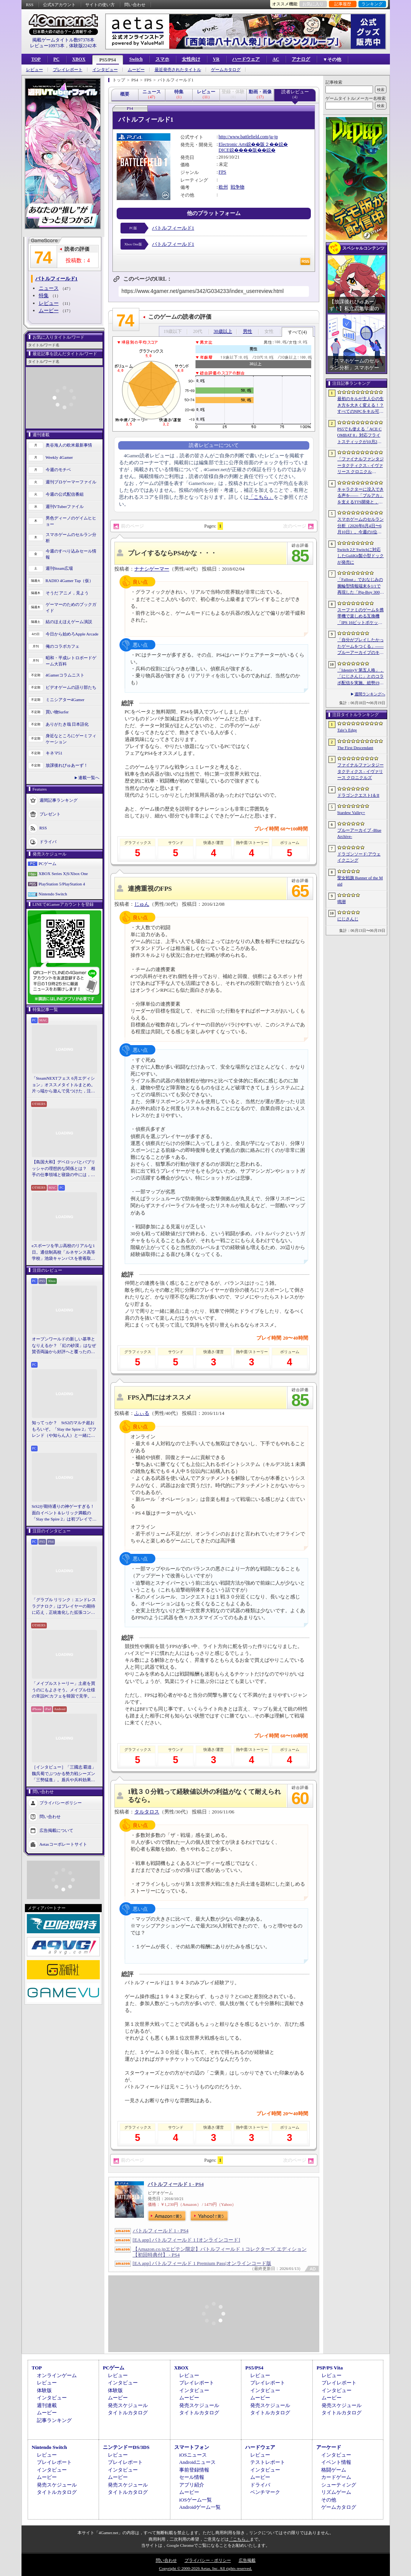  What do you see at coordinates (71, 607) in the screenshot?
I see `ゲーマーのためのブックガイド` at bounding box center [71, 607].